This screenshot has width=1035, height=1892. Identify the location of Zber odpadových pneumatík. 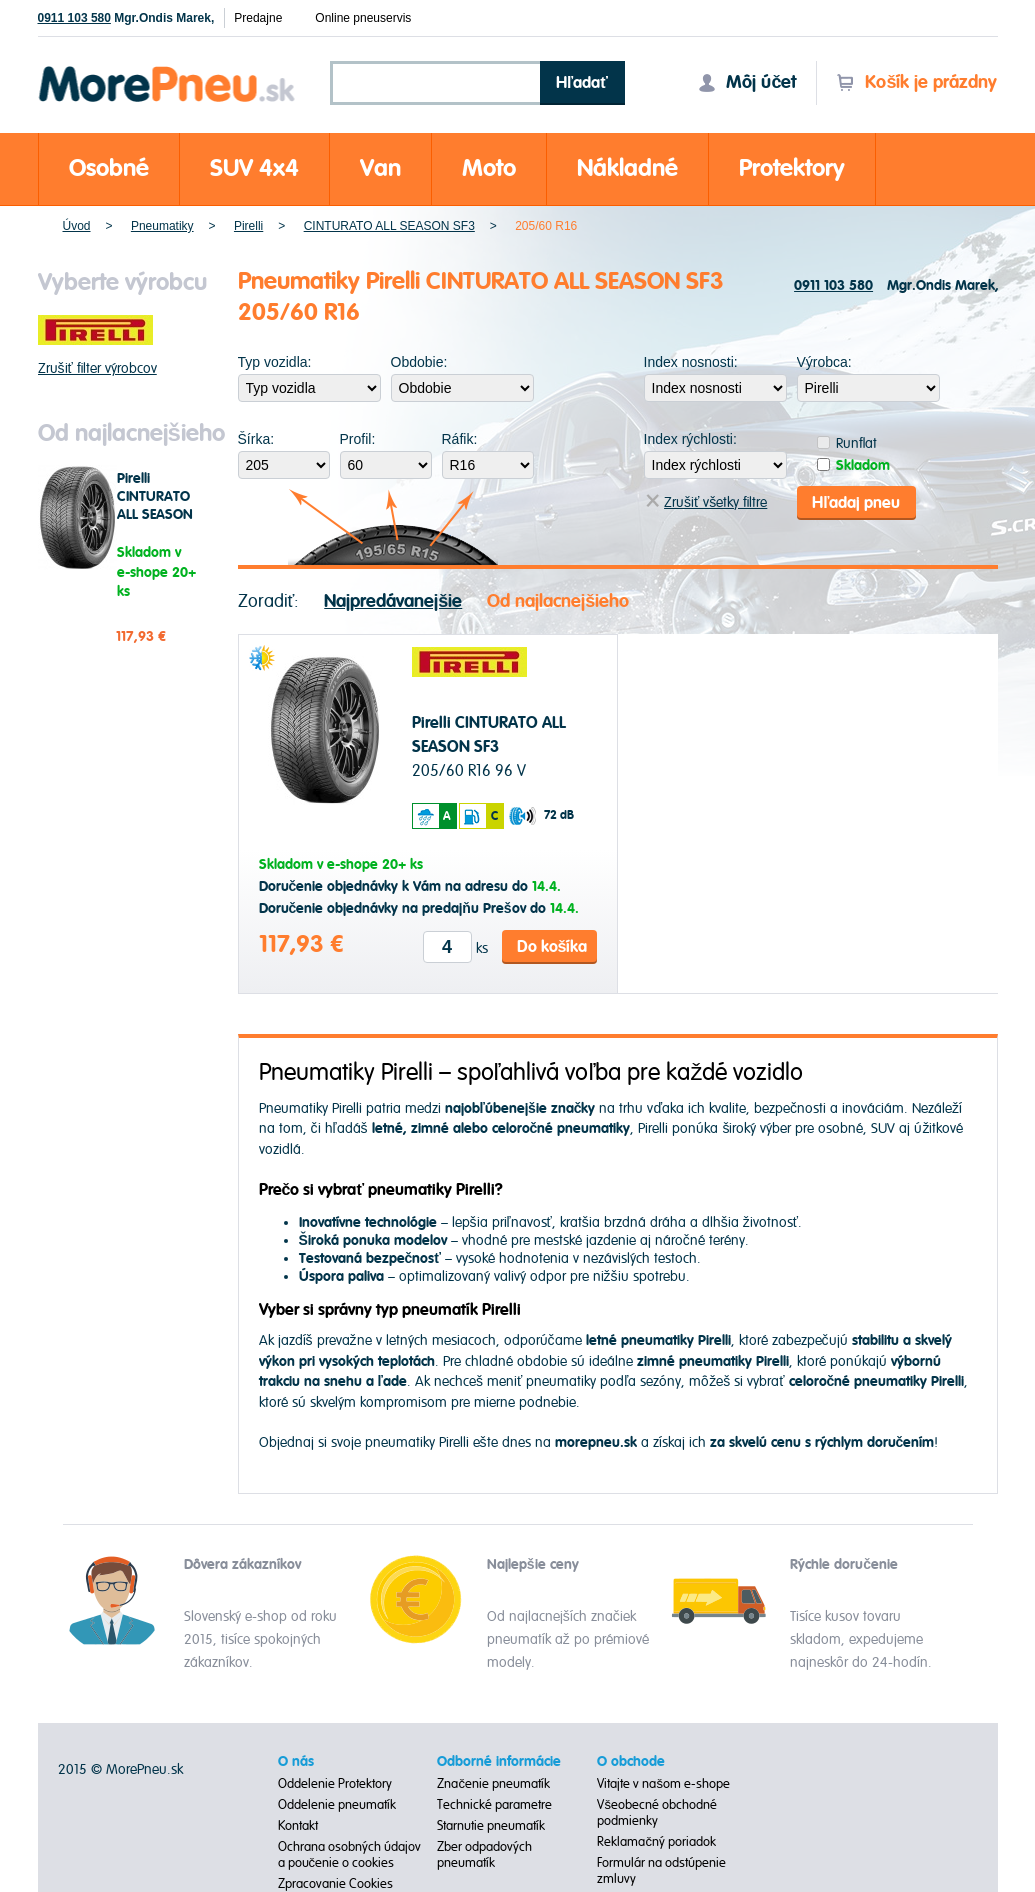
(484, 1855).